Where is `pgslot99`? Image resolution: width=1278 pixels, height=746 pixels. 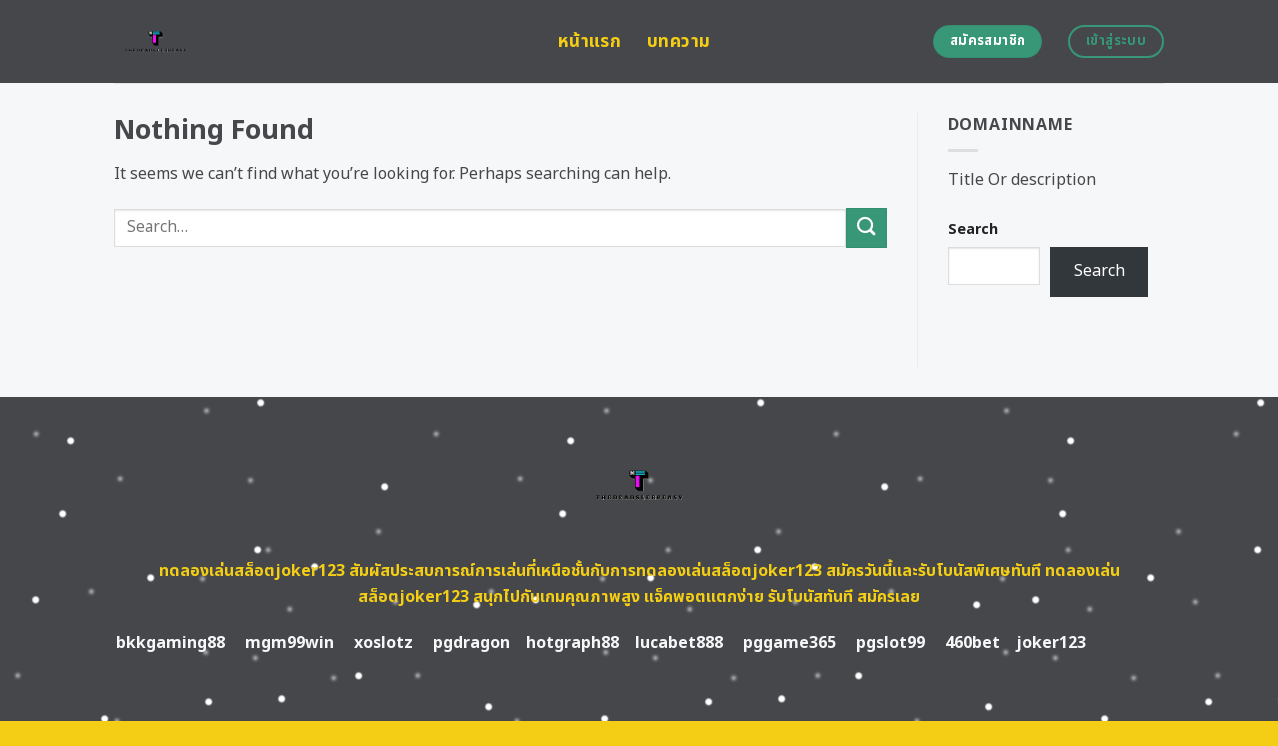 pgslot99 is located at coordinates (890, 643).